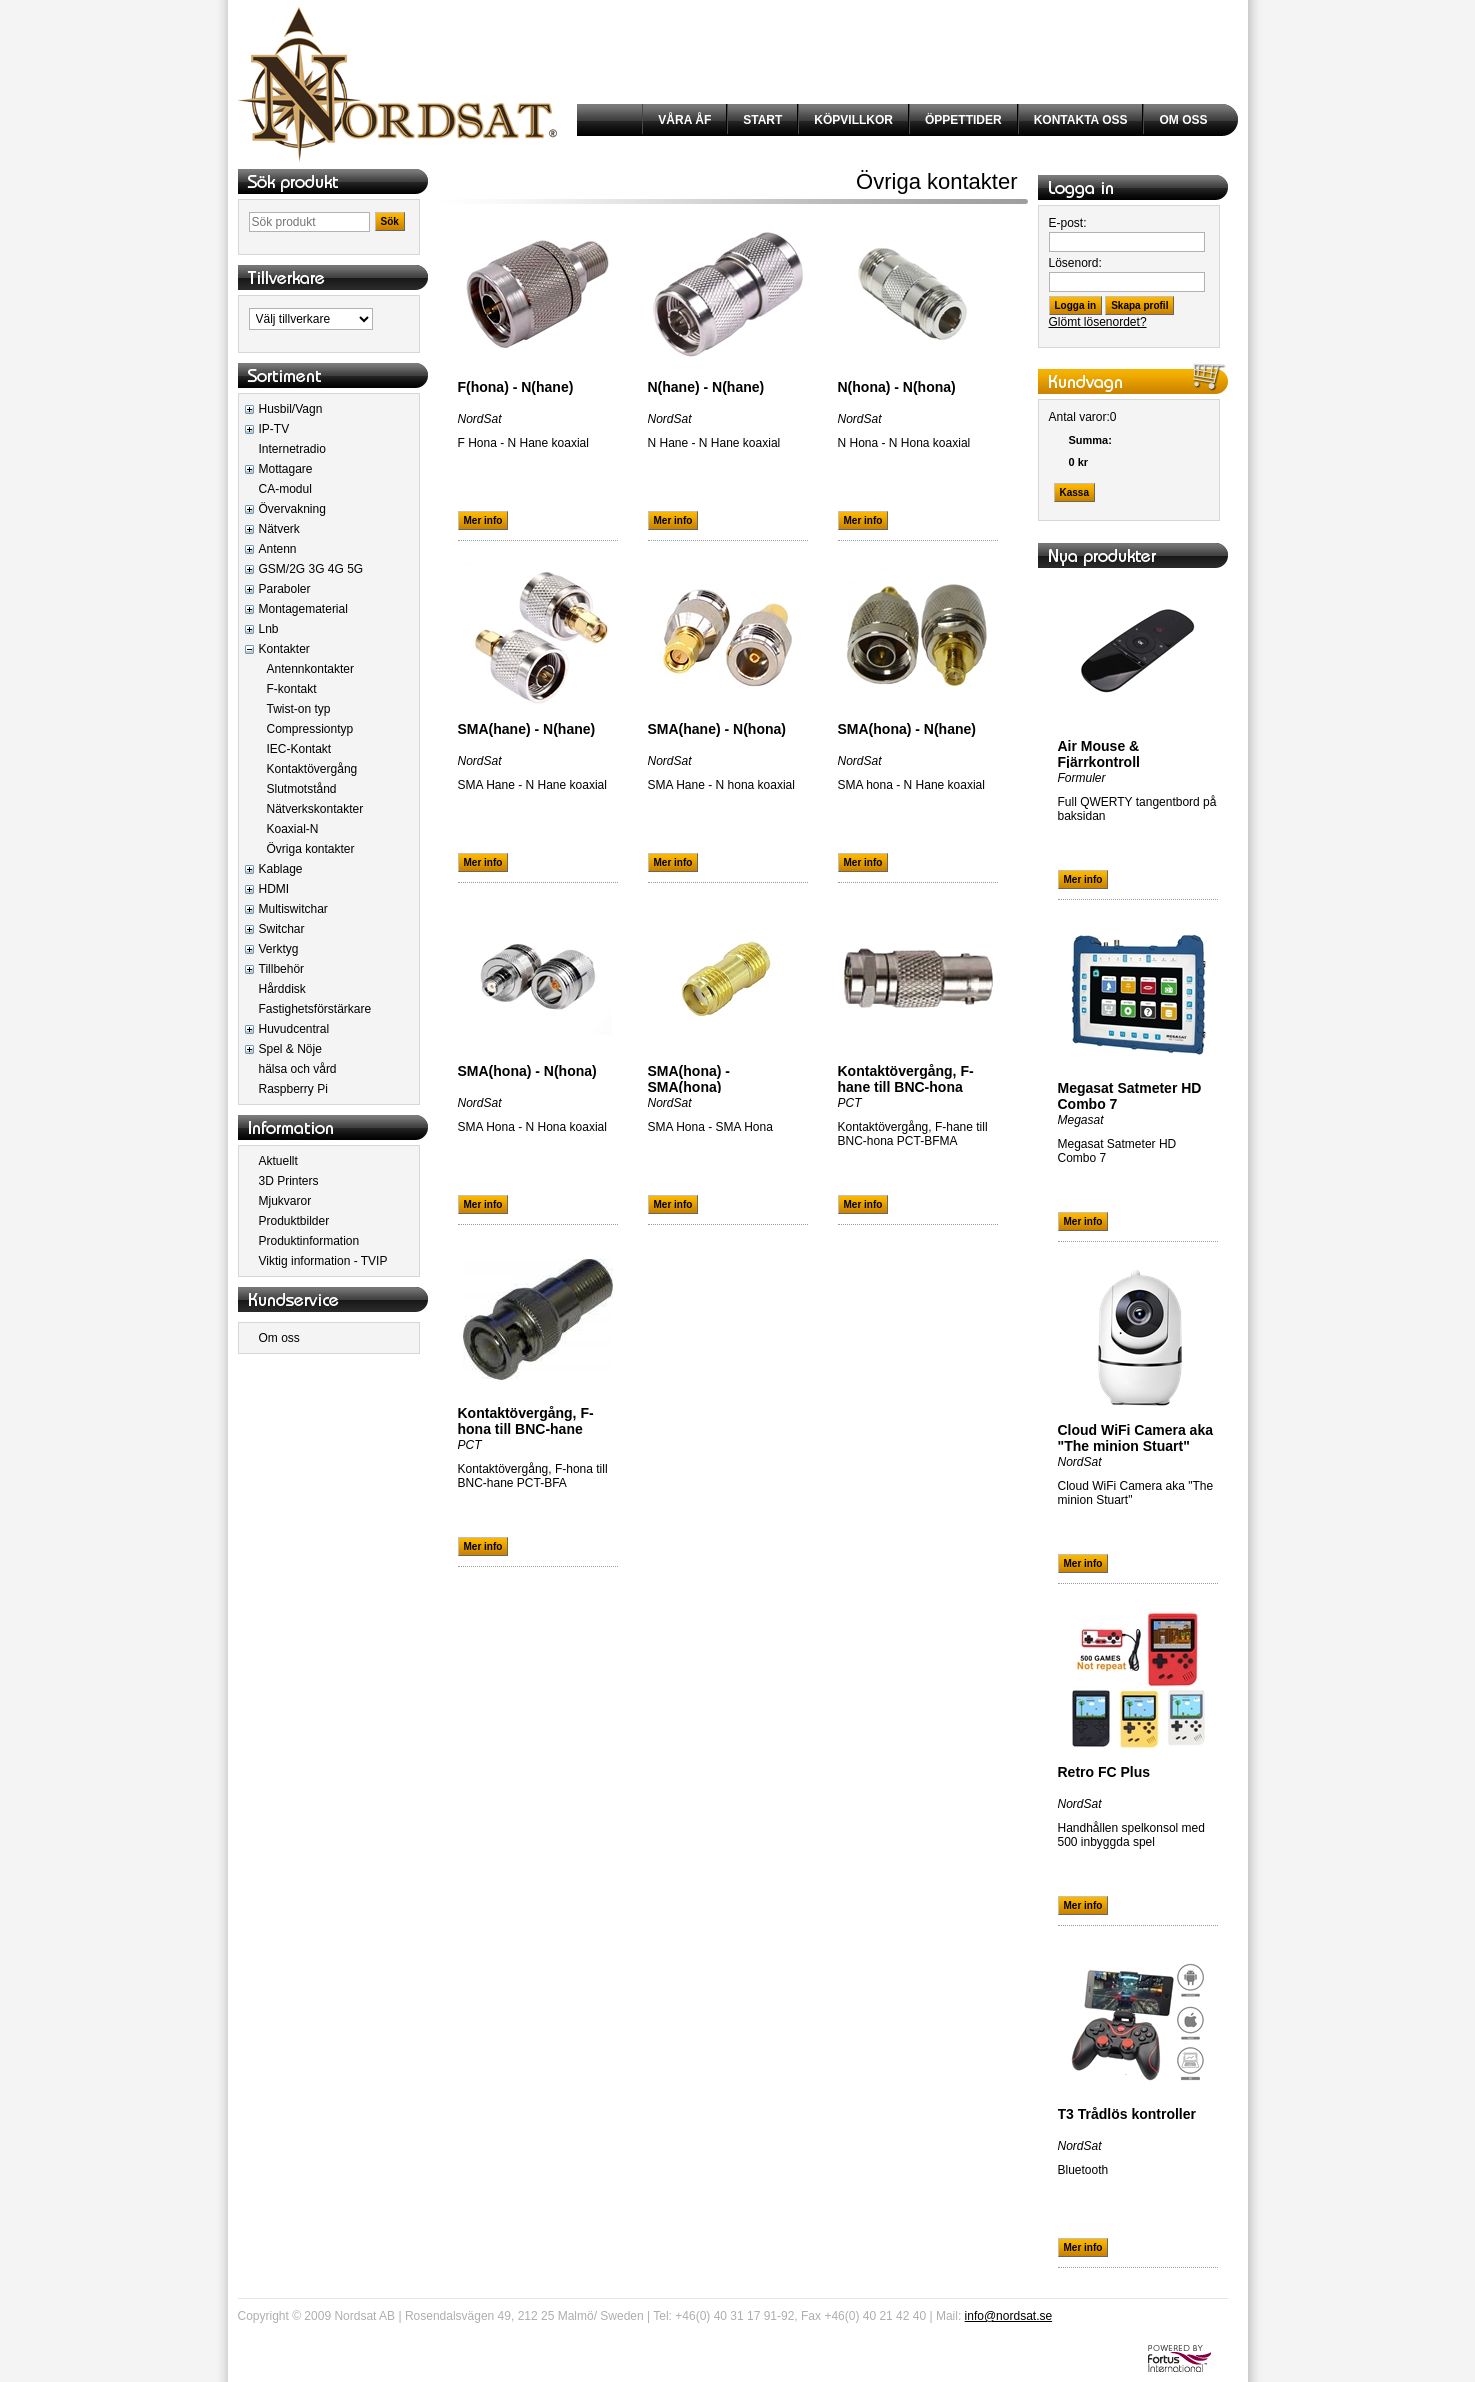 Image resolution: width=1475 pixels, height=2382 pixels. Describe the element at coordinates (315, 1009) in the screenshot. I see `Fastighetsförstärkare` at that location.